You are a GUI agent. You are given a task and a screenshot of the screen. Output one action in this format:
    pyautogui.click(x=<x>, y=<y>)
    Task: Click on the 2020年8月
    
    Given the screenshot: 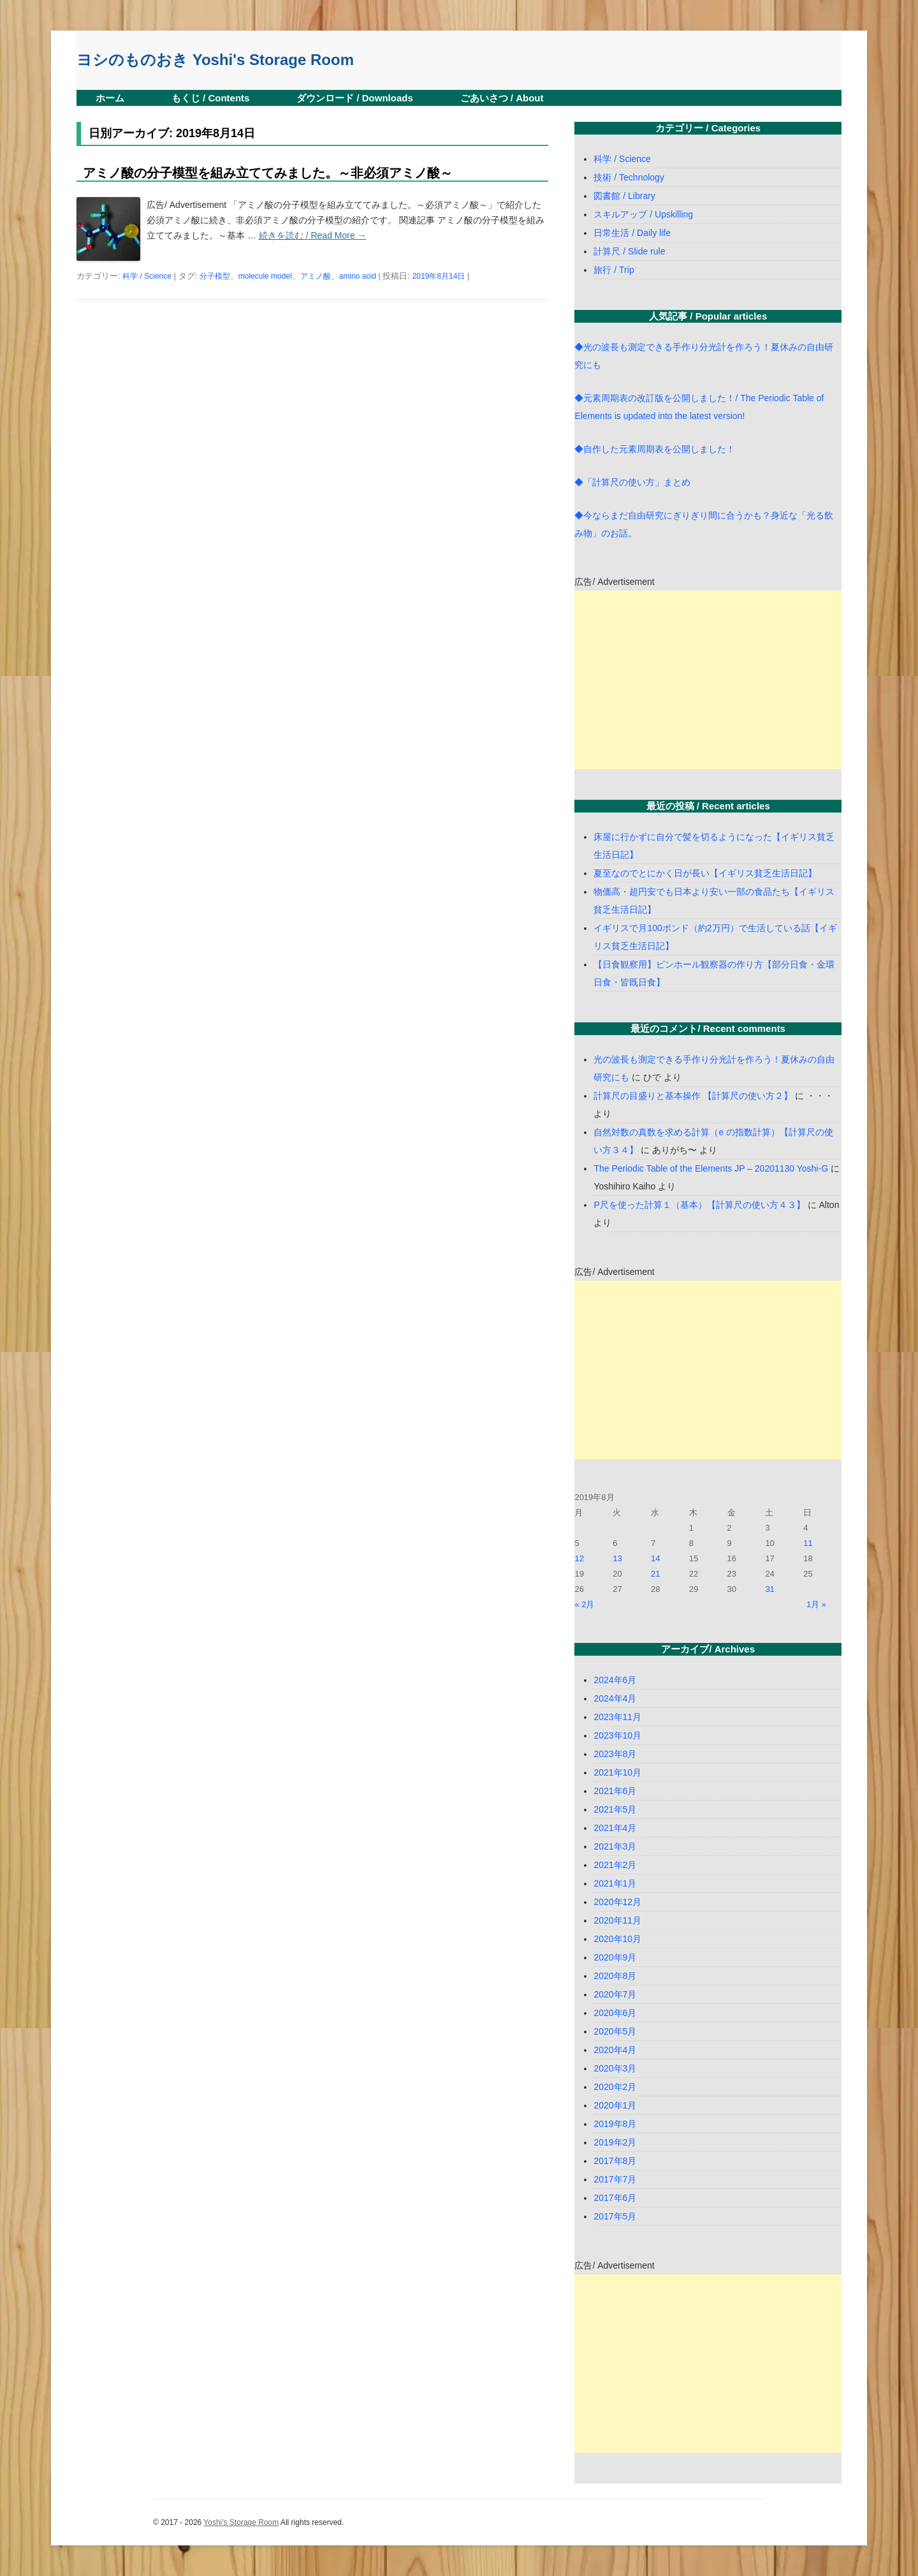 What is the action you would take?
    pyautogui.click(x=615, y=1976)
    